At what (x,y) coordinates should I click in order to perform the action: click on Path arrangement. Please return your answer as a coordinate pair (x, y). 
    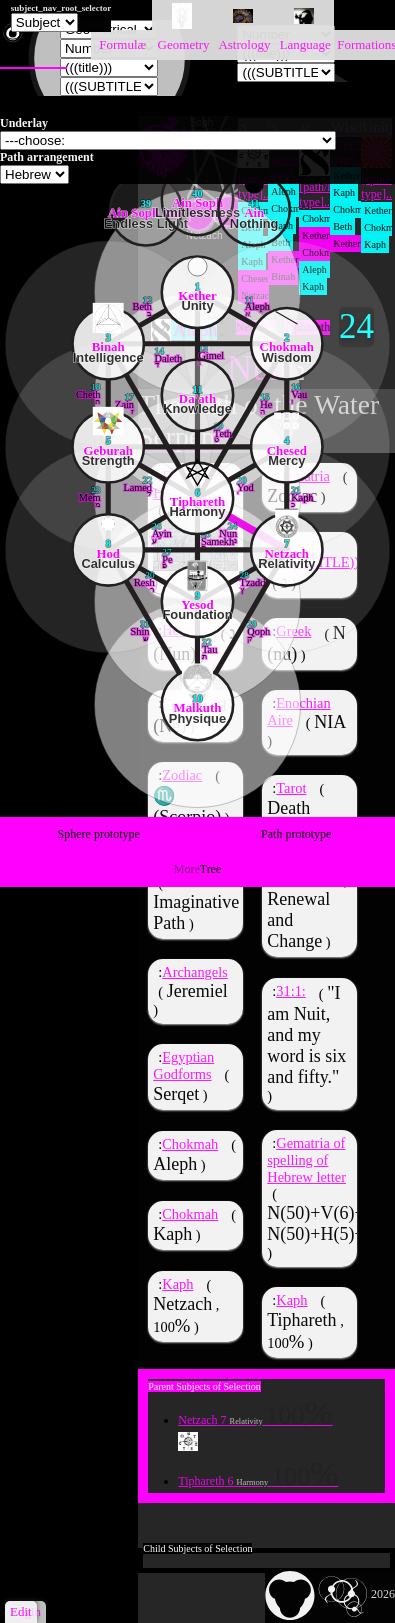
    Looking at the image, I should click on (47, 157).